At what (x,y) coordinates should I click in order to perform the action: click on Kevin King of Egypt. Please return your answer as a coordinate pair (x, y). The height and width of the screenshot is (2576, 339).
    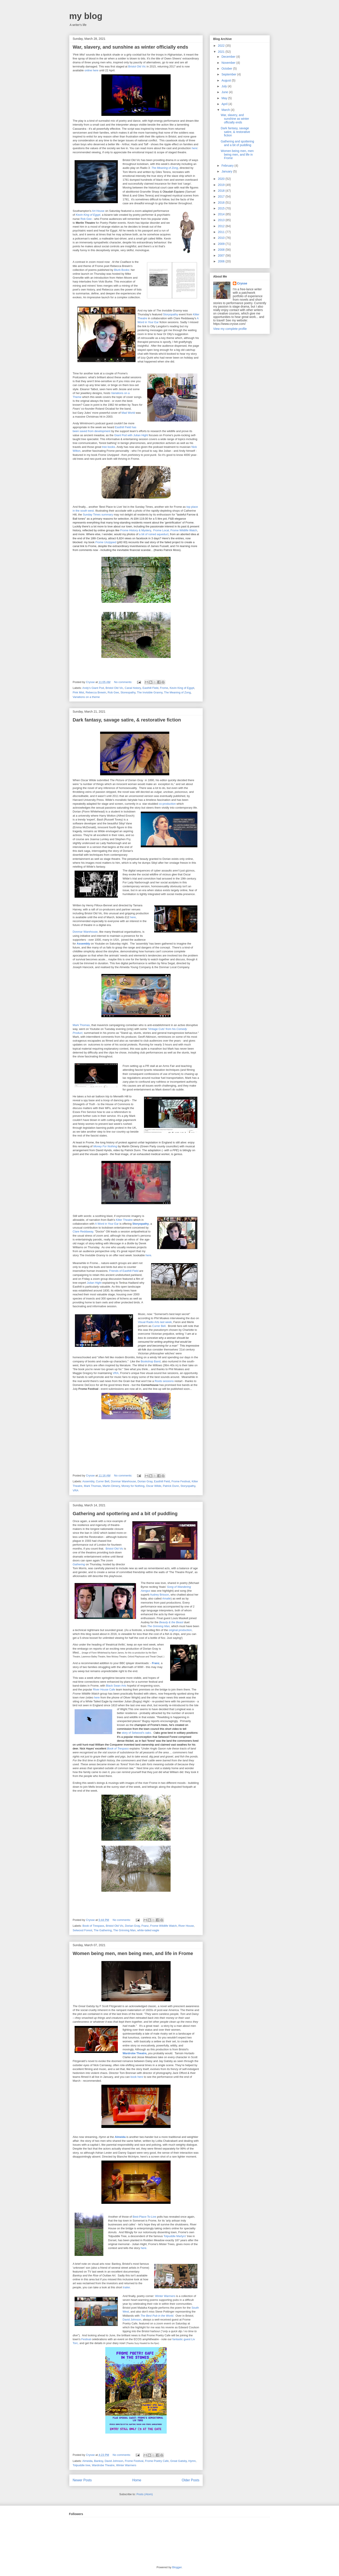
    Looking at the image, I should click on (182, 687).